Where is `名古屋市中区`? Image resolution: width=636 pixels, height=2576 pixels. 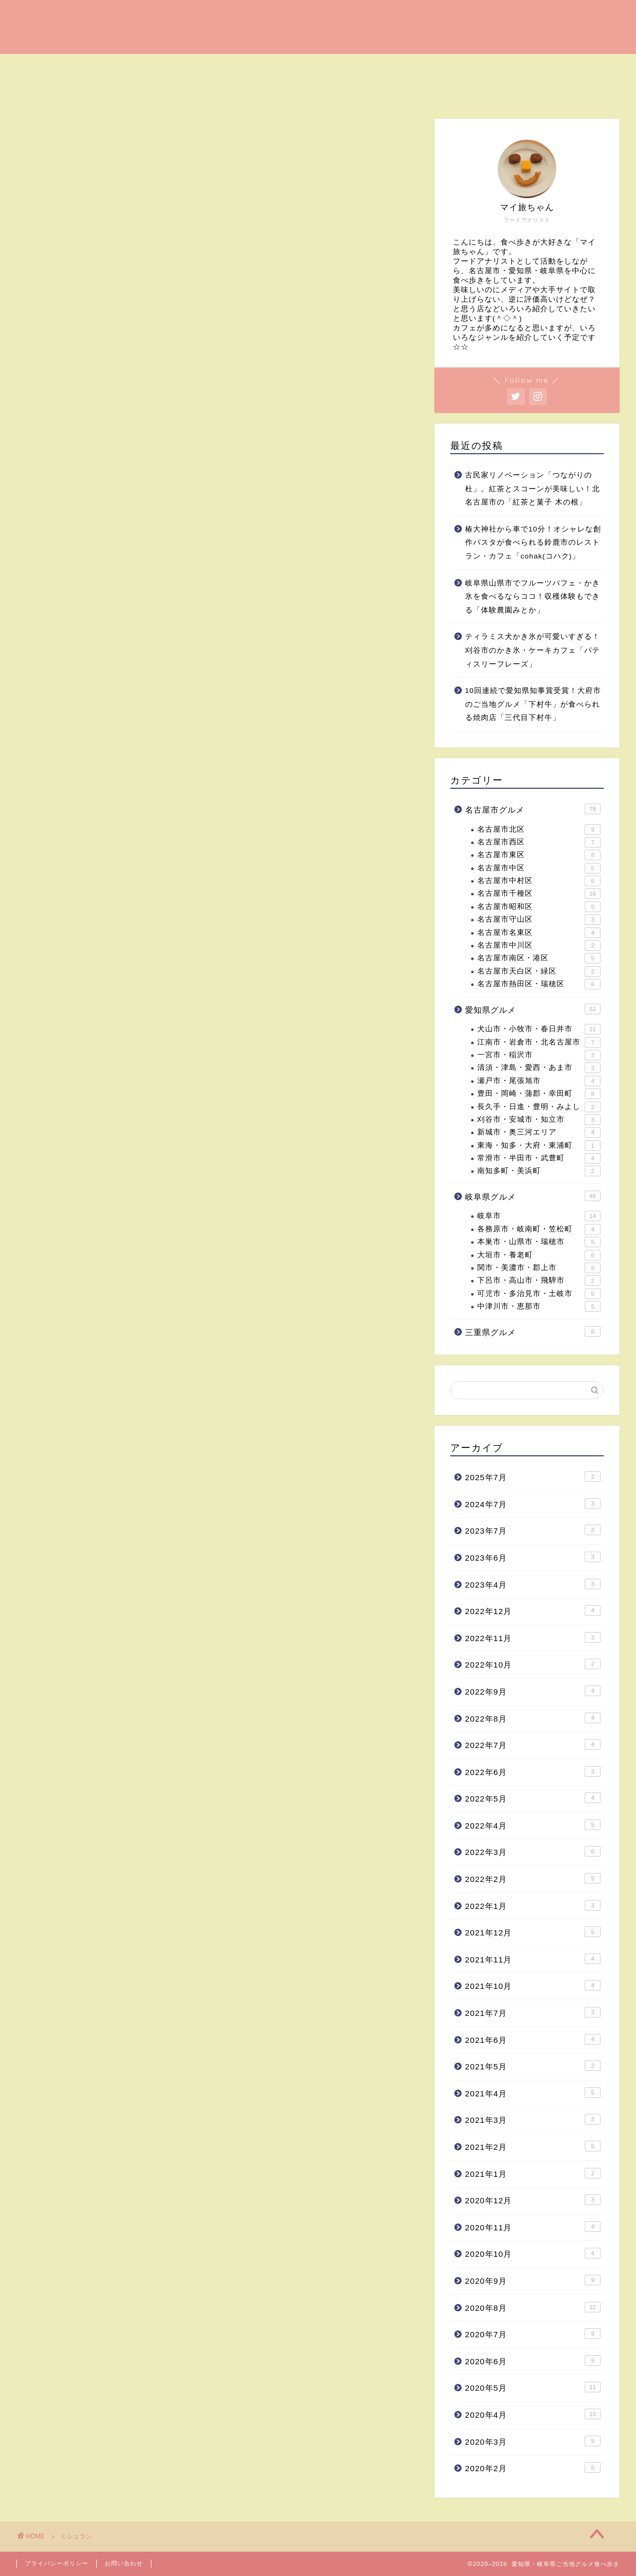
名古屋市中区 is located at coordinates (539, 868).